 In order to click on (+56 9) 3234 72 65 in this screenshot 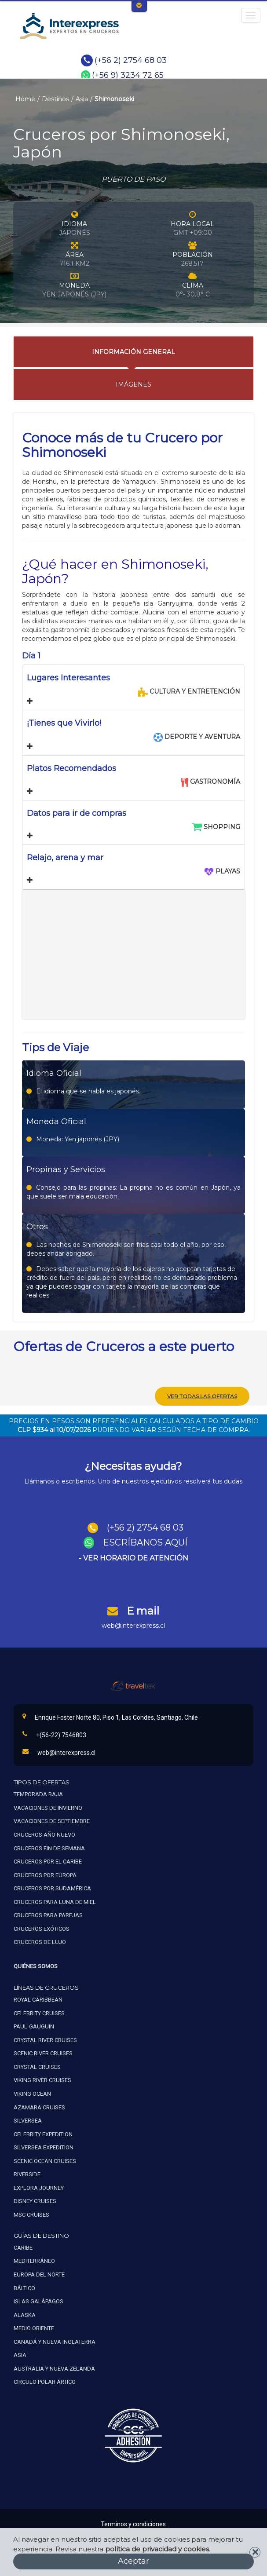, I will do `click(128, 75)`.